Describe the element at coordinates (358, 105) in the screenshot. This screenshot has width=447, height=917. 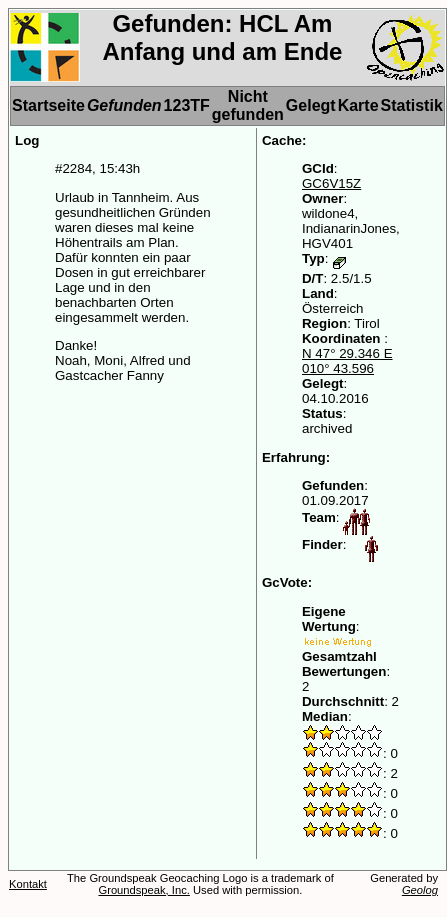
I see `Karte` at that location.